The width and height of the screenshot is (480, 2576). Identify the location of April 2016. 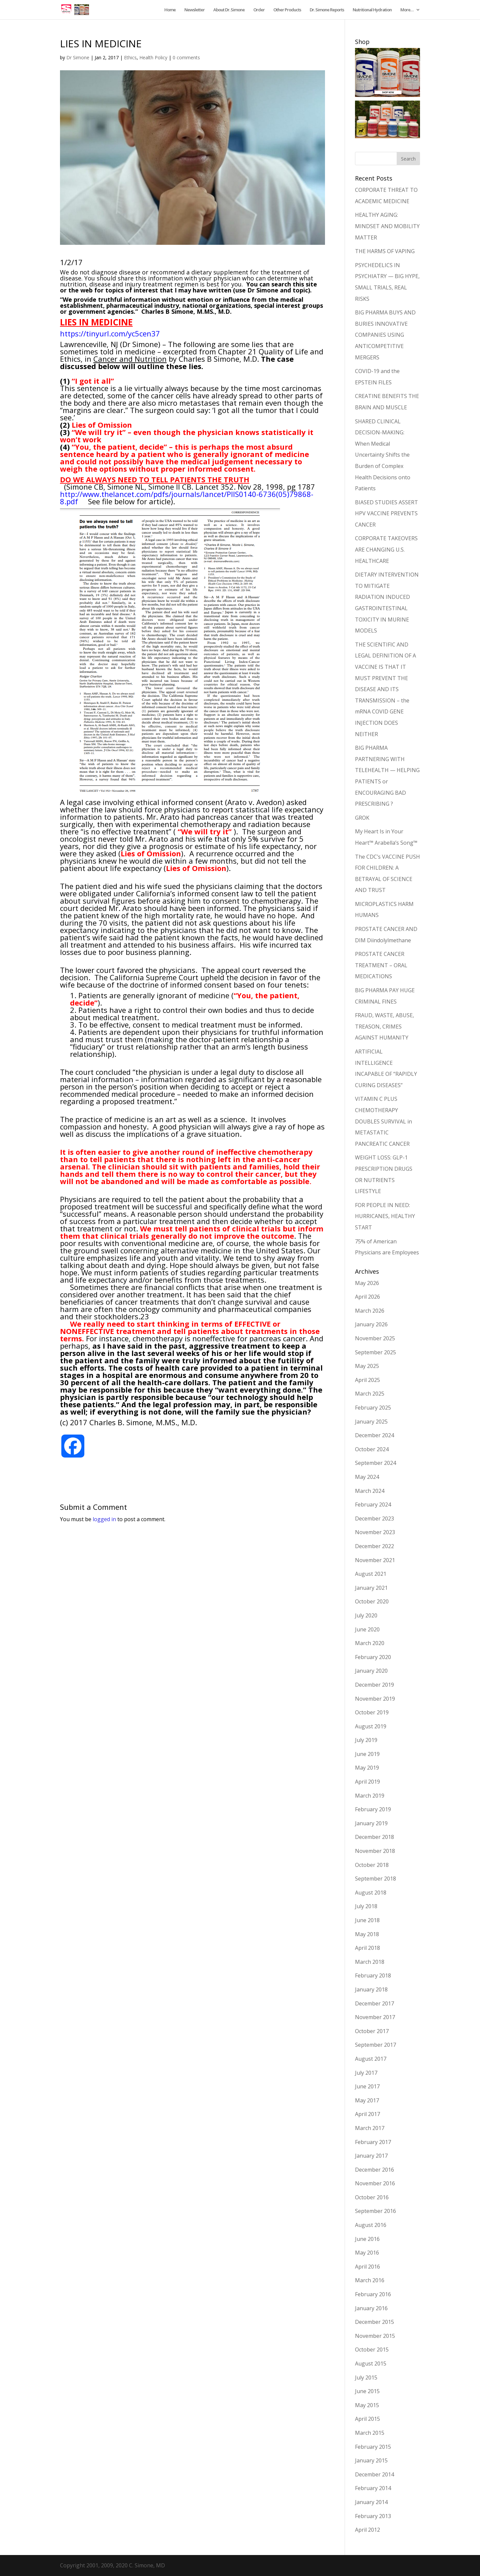
(367, 2266).